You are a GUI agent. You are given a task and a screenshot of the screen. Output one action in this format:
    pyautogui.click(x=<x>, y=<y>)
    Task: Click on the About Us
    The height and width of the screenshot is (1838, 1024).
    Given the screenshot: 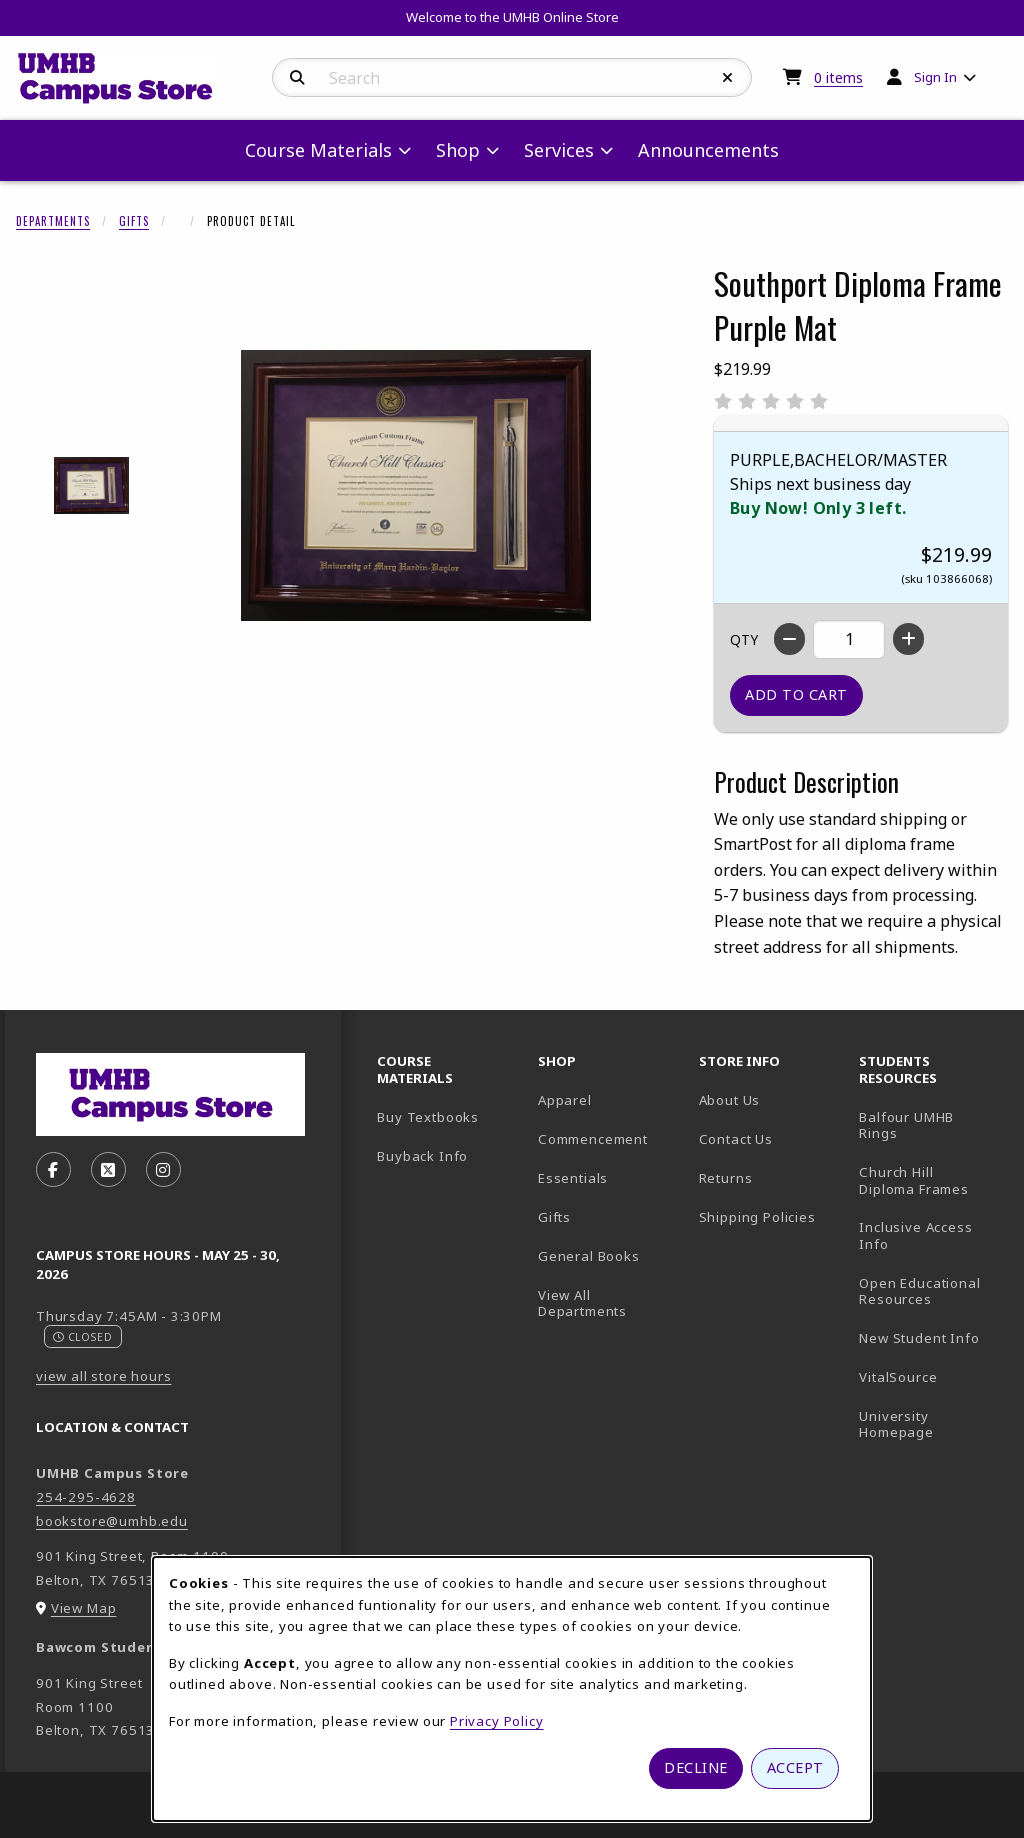 What is the action you would take?
    pyautogui.click(x=730, y=1100)
    